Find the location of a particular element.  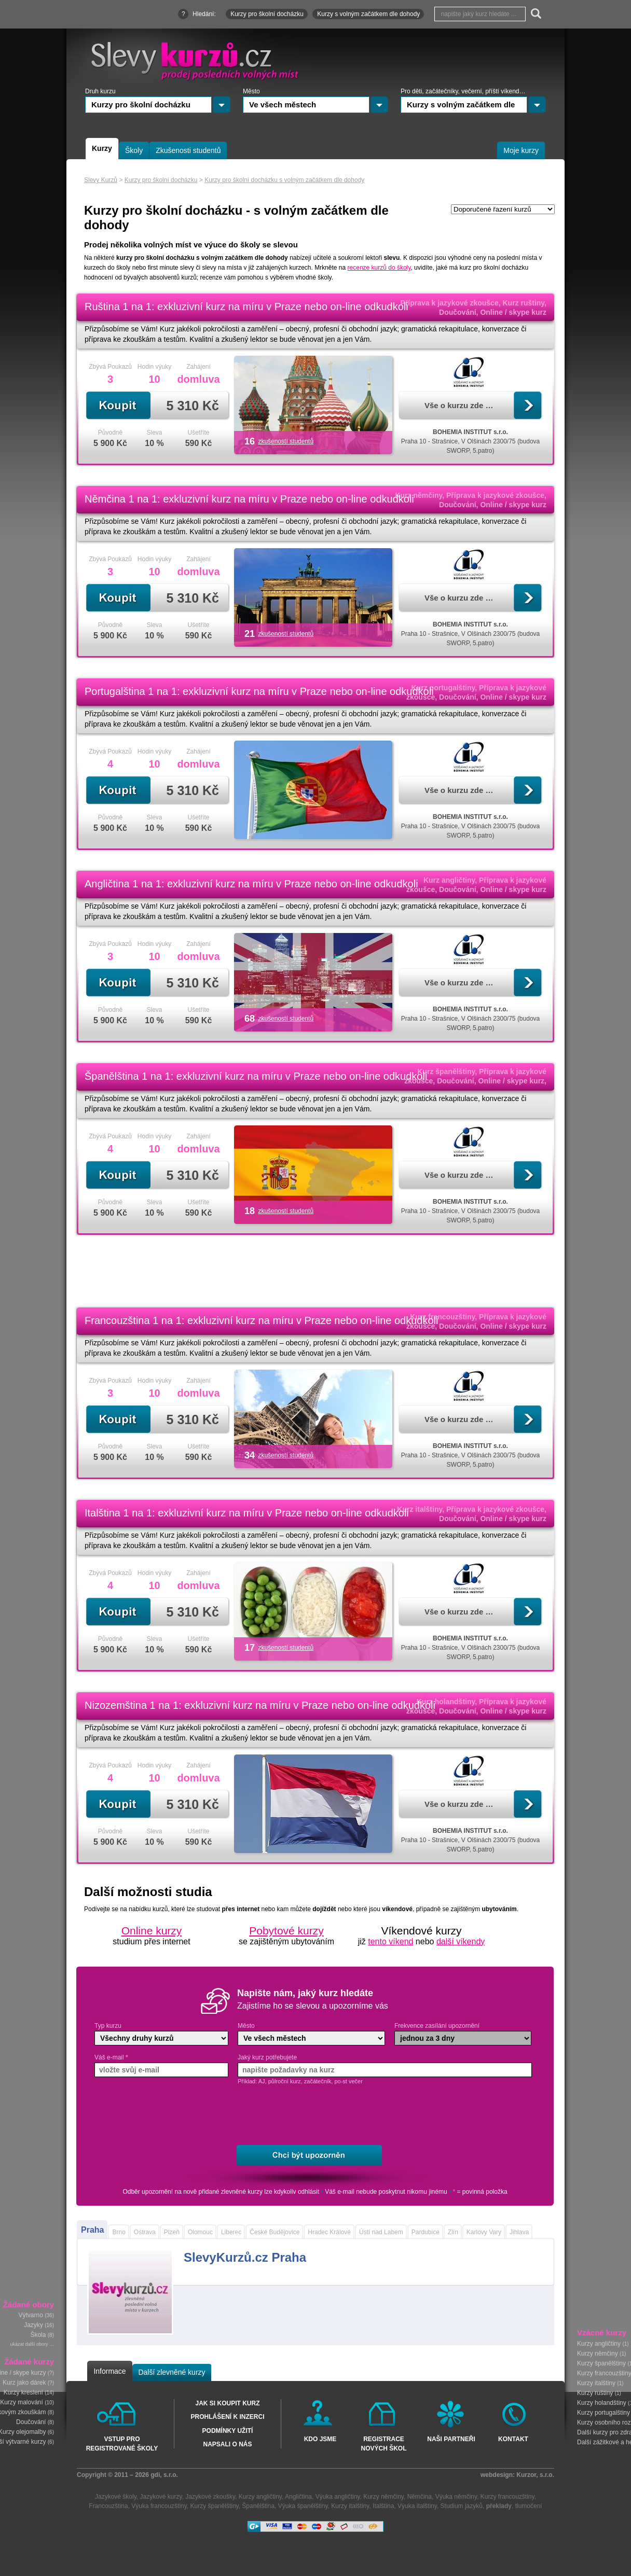

Kurzy italštiny is located at coordinates (596, 2383).